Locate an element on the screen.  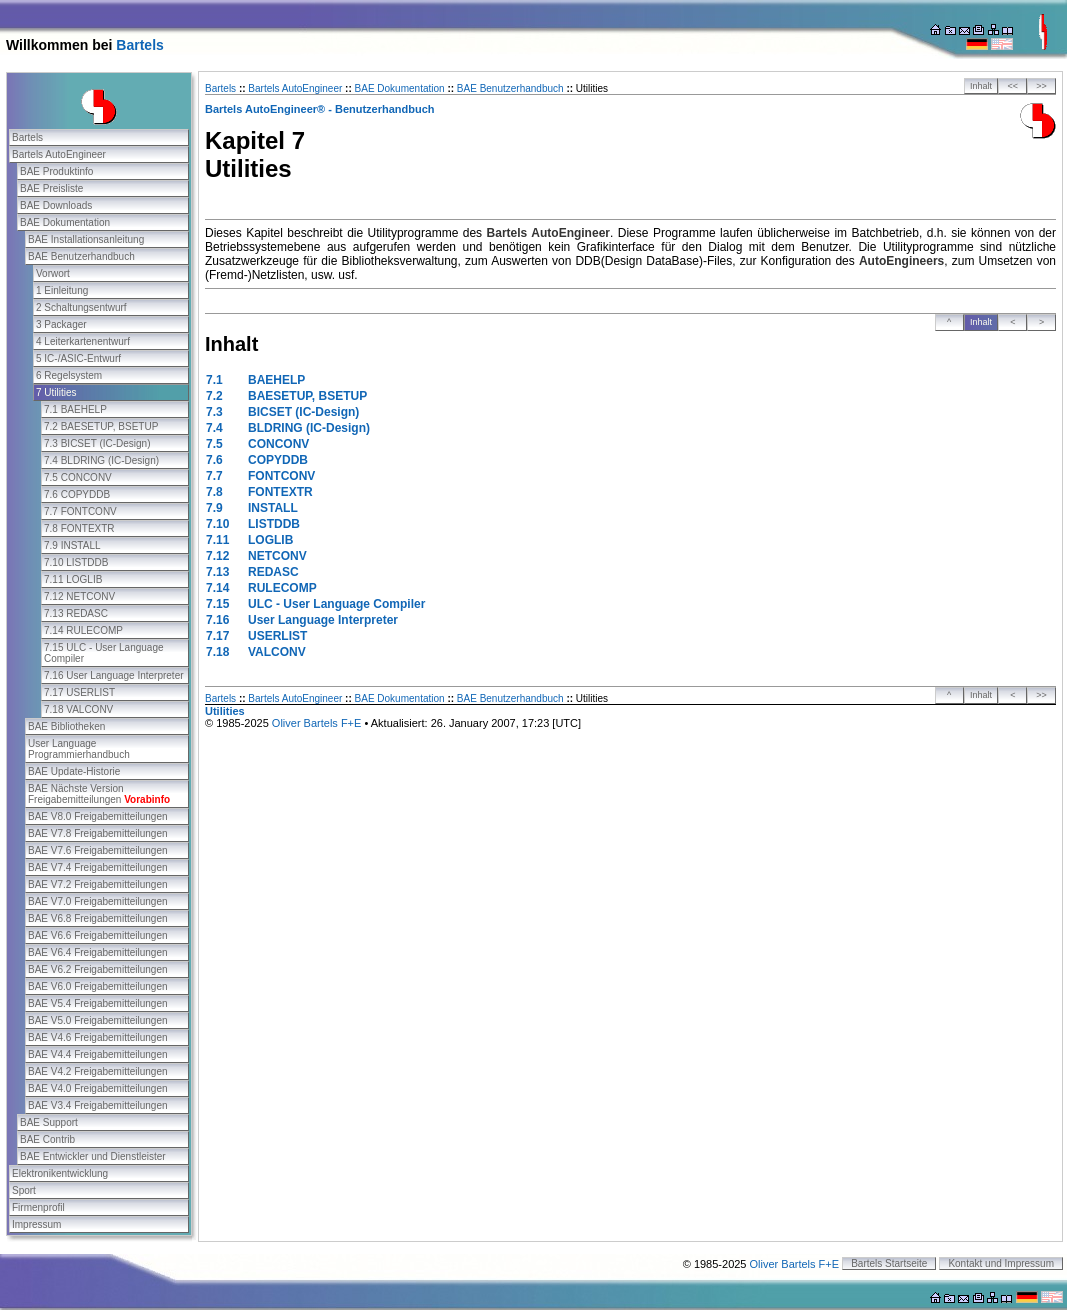
User Language Interpreter is located at coordinates (323, 620).